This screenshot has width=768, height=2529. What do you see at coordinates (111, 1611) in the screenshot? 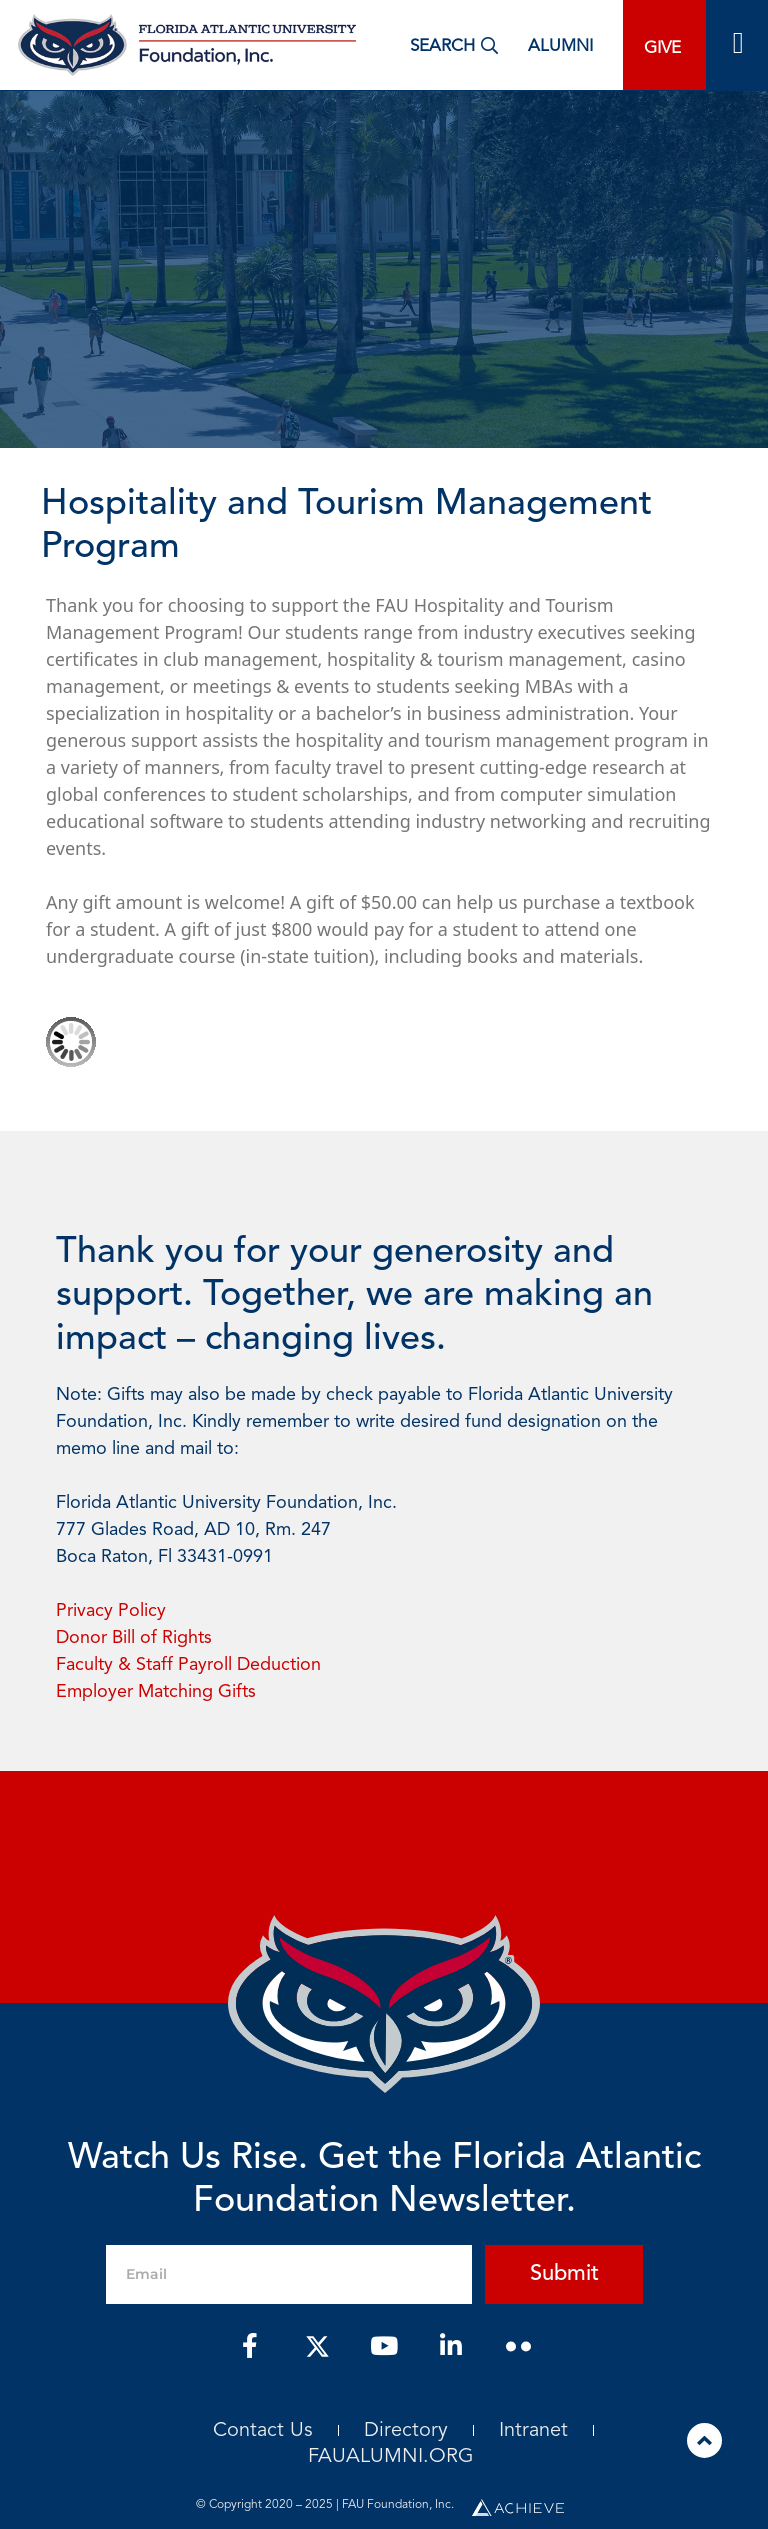
I see `Privacy Policy` at bounding box center [111, 1611].